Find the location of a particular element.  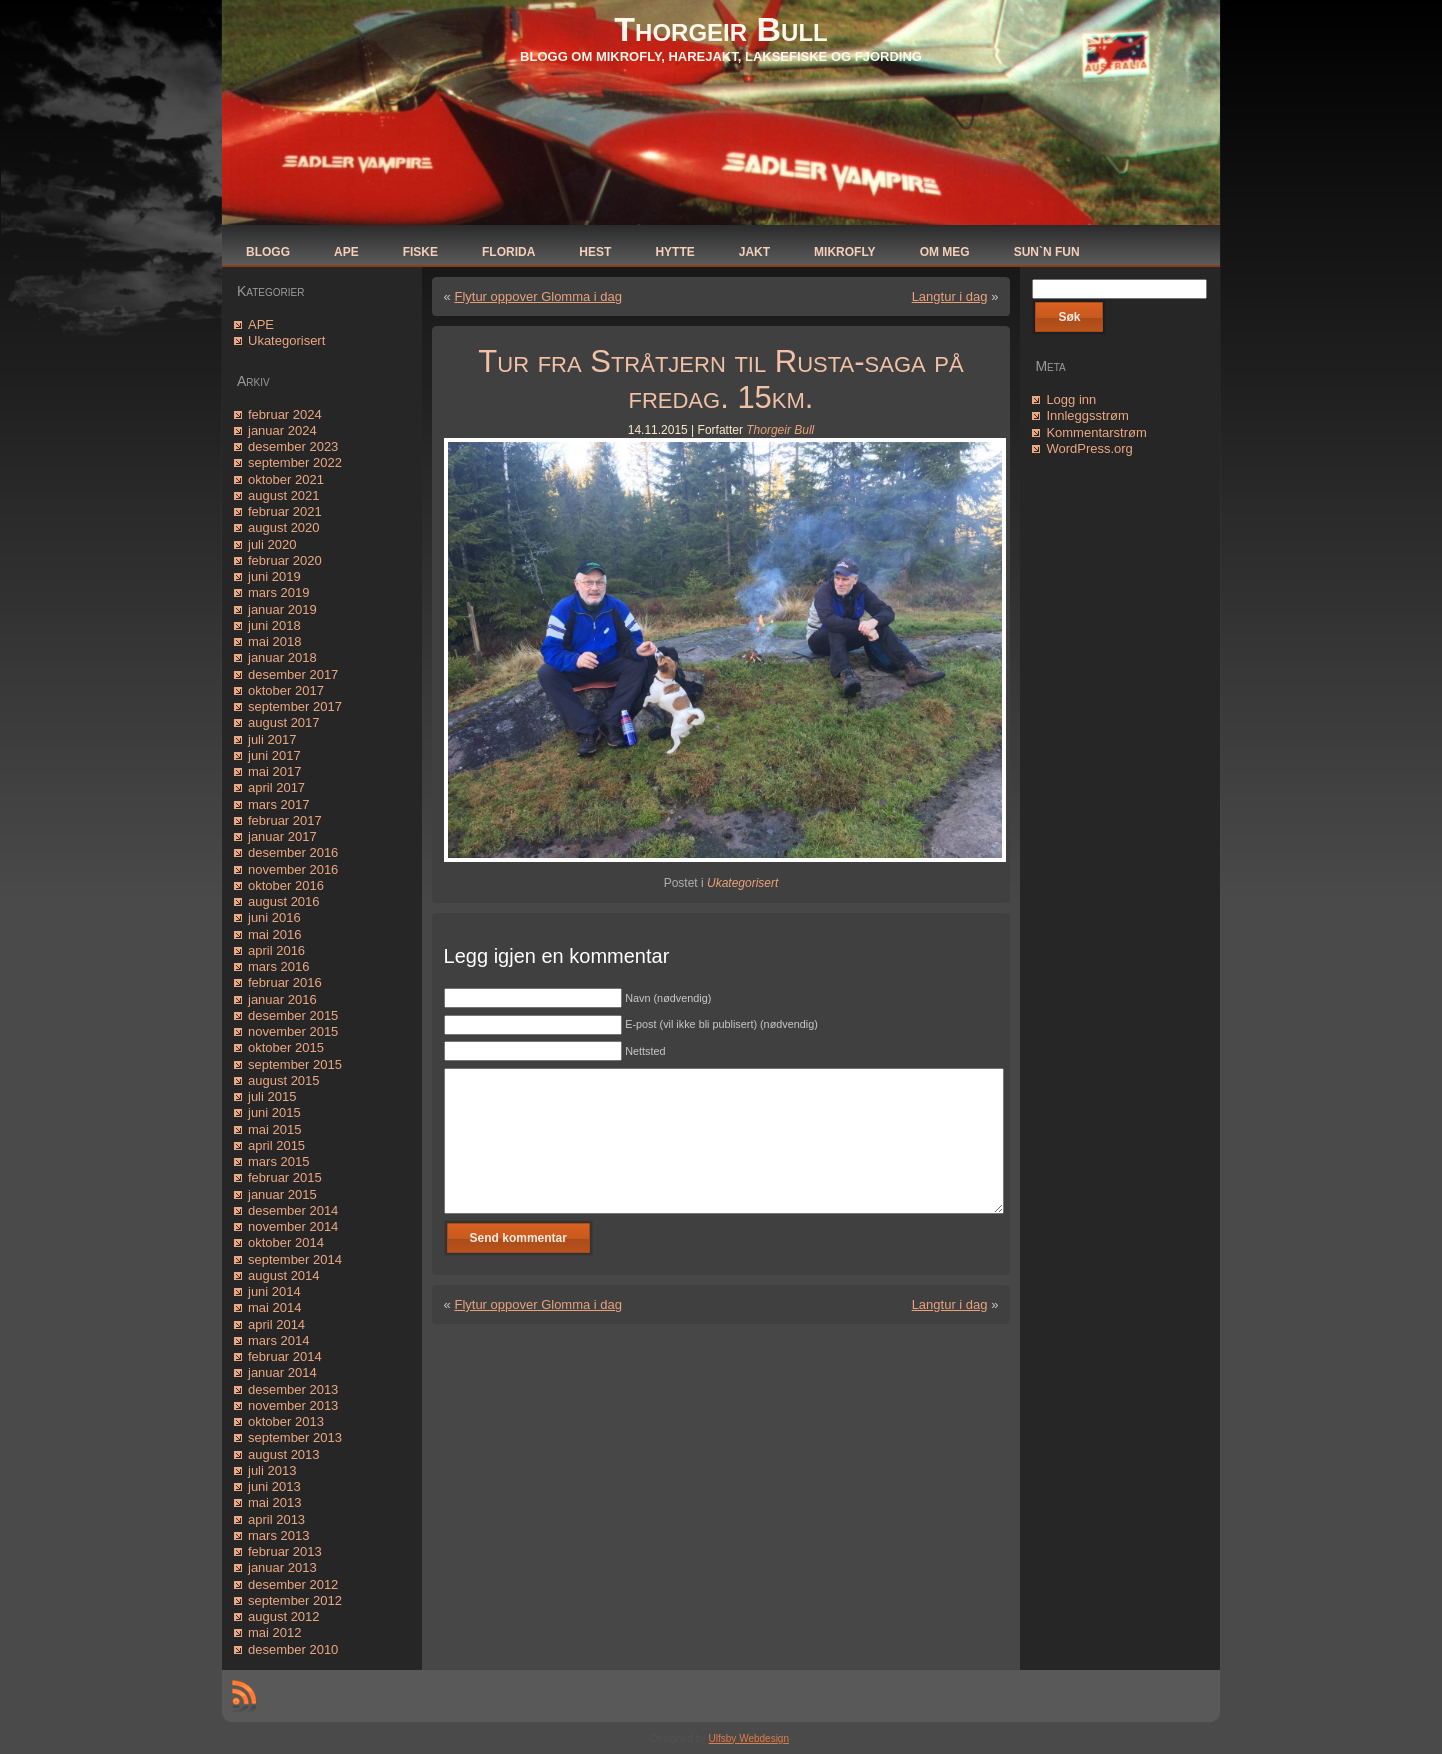

Langtur i dag is located at coordinates (950, 296).